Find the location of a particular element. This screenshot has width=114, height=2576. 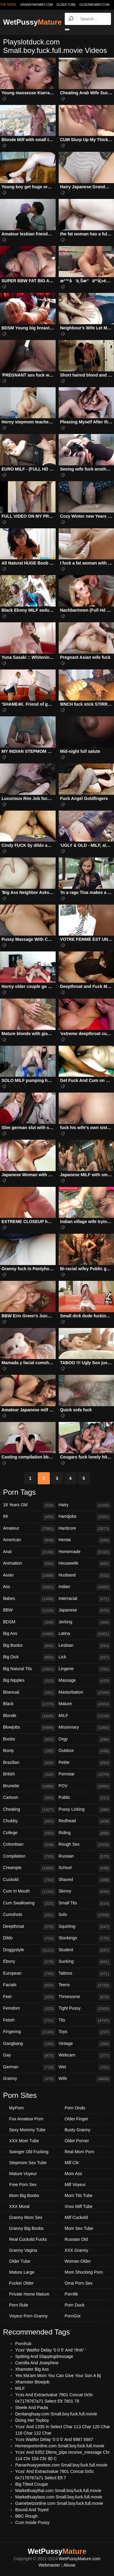

Busty Granny is located at coordinates (78, 2129).